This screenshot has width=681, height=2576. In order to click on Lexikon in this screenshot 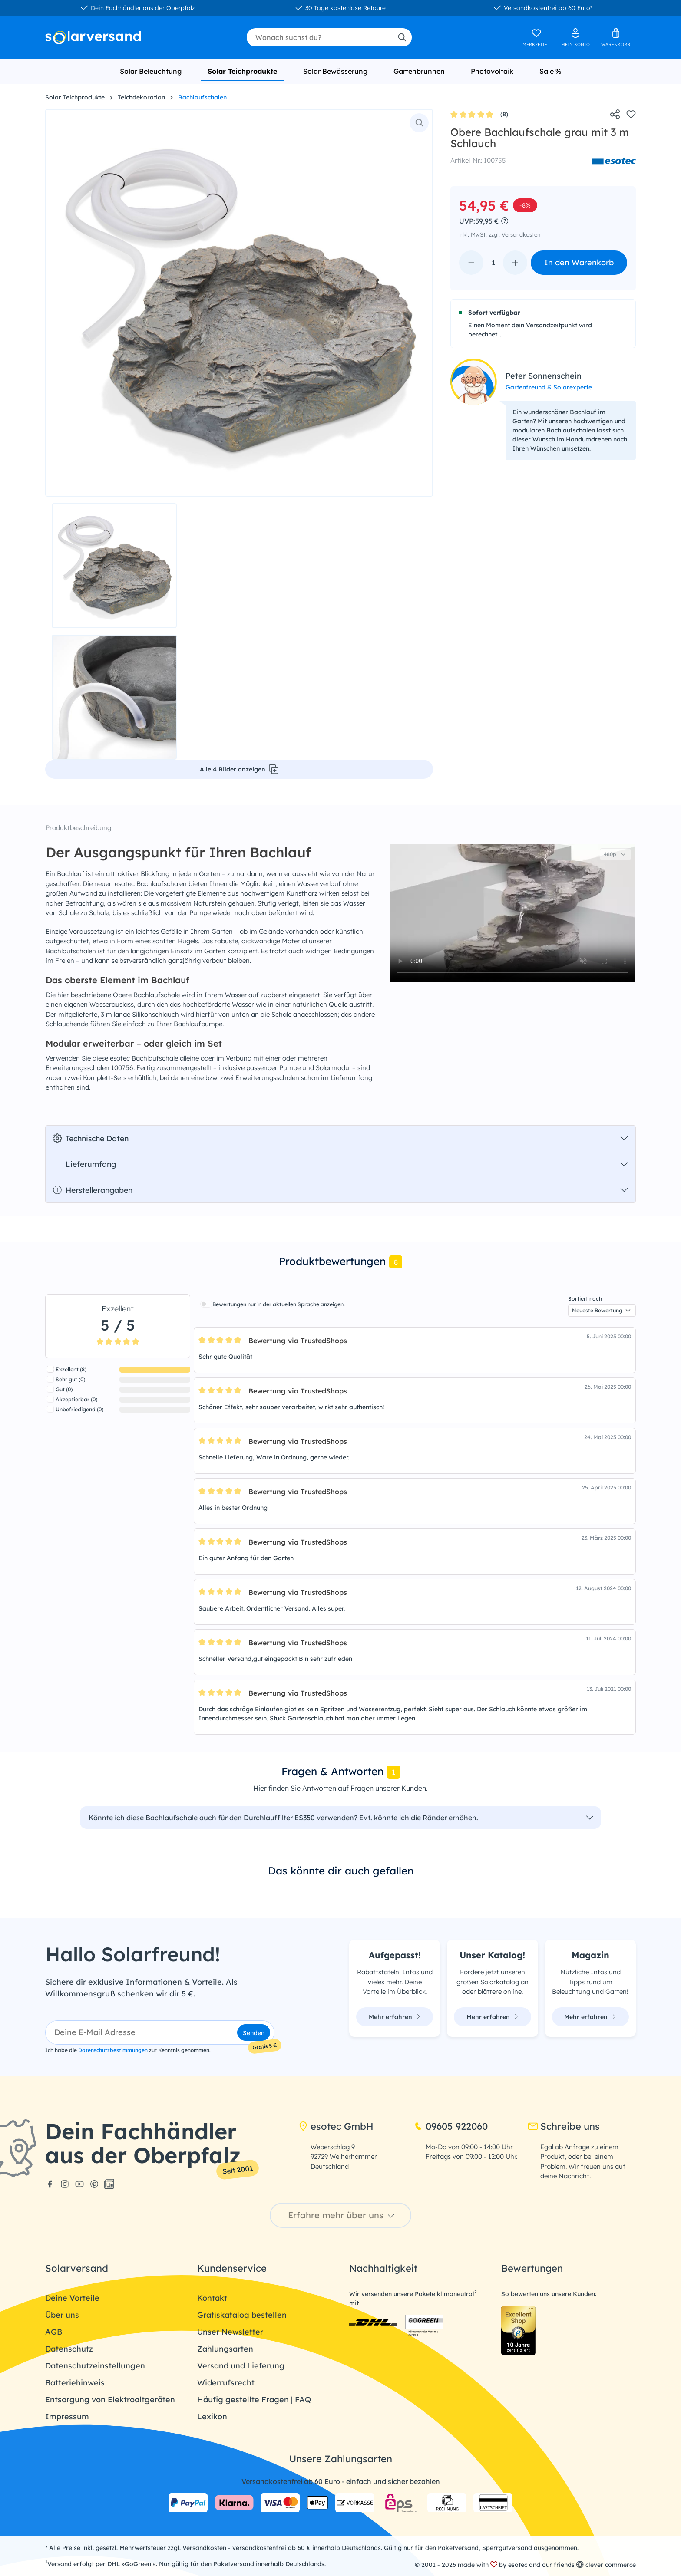, I will do `click(212, 2416)`.